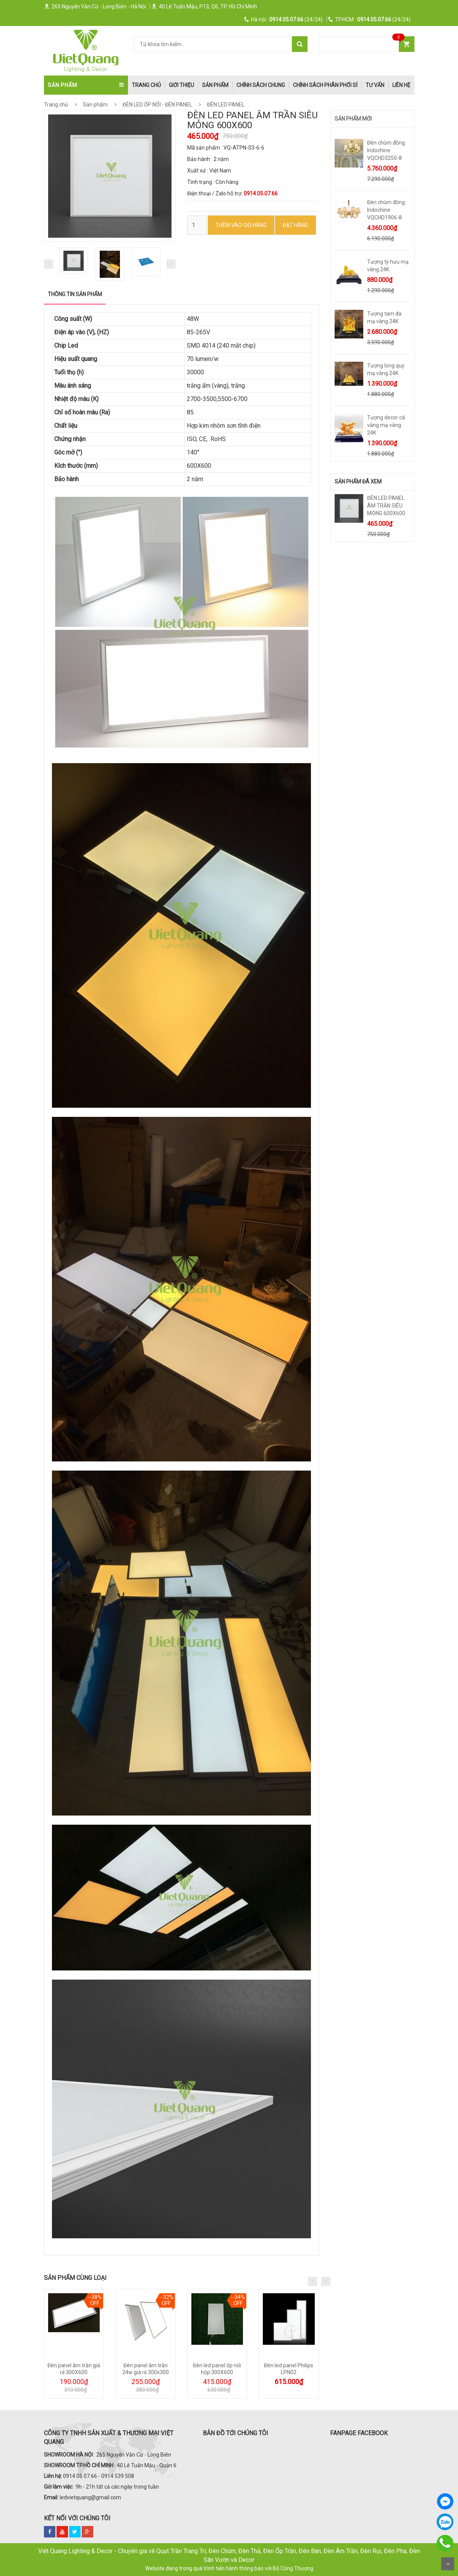  What do you see at coordinates (95, 6) in the screenshot?
I see `265 Nguyễn Văn Cừ - Long Biên - Hà Nội` at bounding box center [95, 6].